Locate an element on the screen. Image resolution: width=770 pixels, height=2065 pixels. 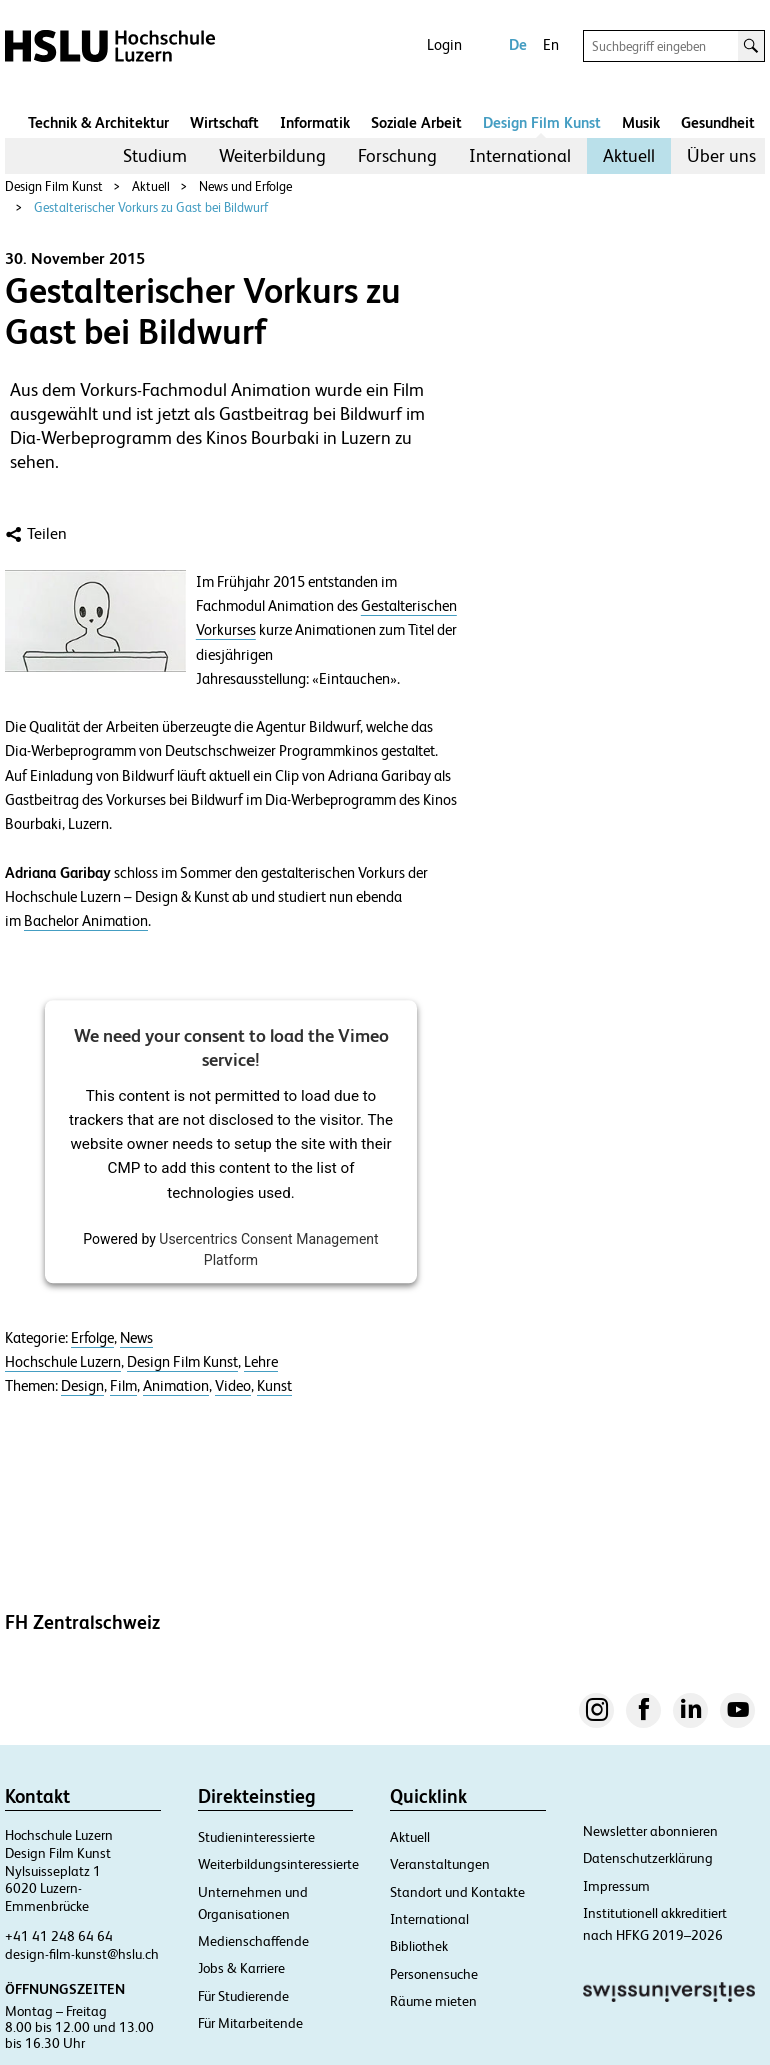
Gestalterischer Vorkurs zu Gast bei Bildwurf is located at coordinates (151, 207).